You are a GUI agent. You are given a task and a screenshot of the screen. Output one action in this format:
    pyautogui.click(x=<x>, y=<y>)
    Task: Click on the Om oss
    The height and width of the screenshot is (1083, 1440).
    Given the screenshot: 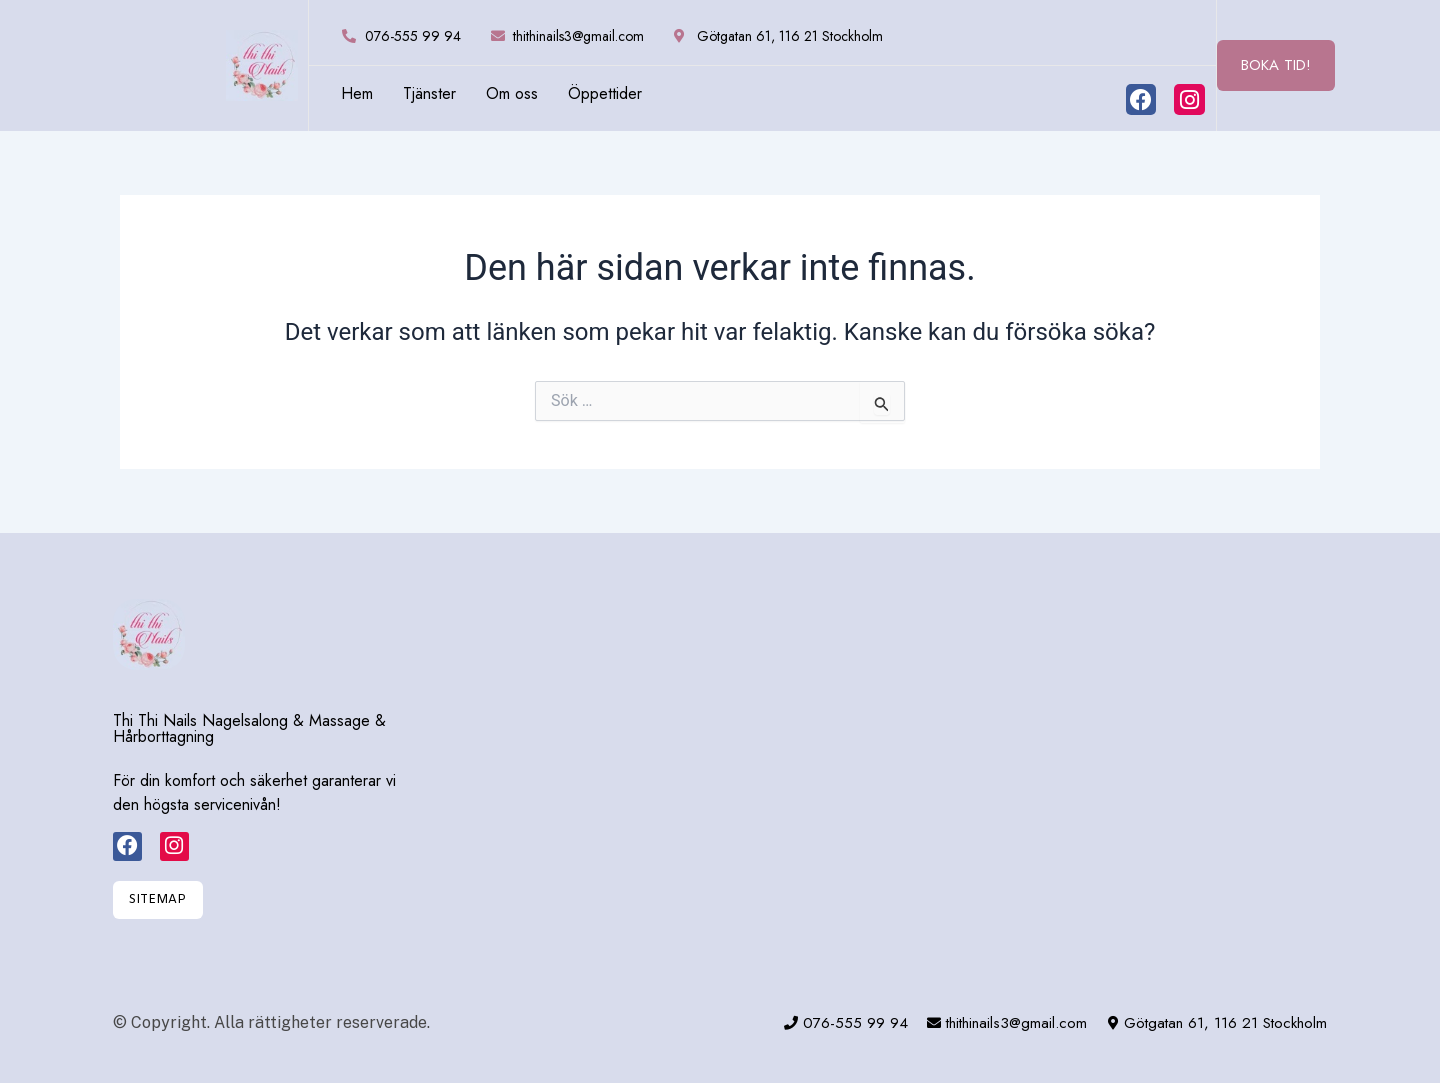 What is the action you would take?
    pyautogui.click(x=512, y=94)
    